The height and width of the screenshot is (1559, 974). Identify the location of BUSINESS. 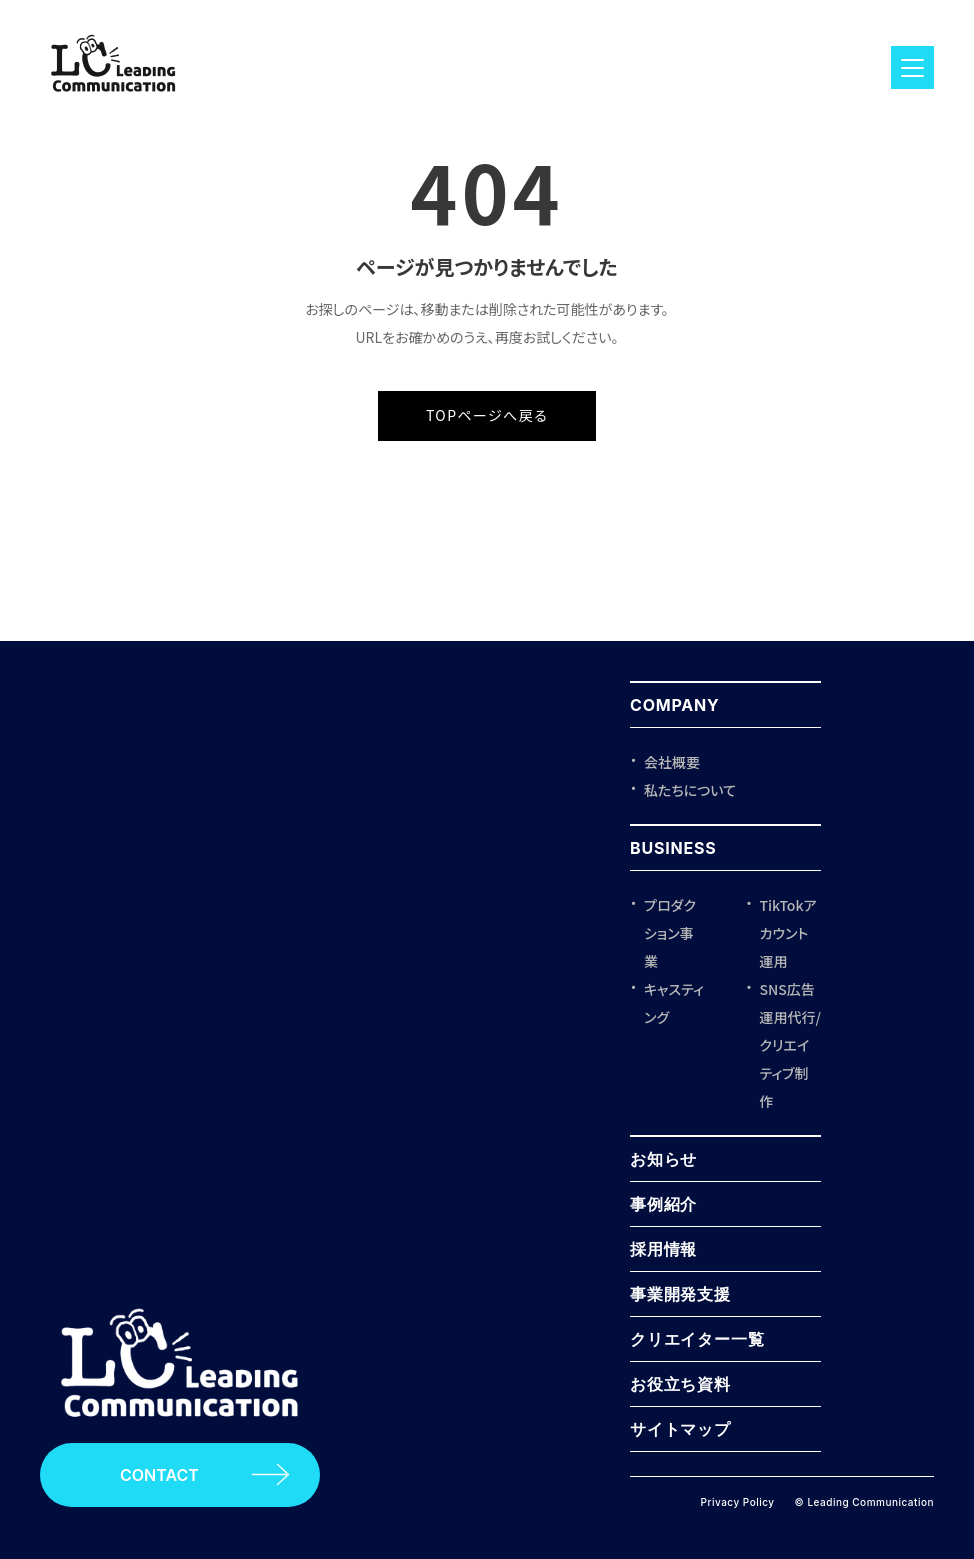
(673, 848).